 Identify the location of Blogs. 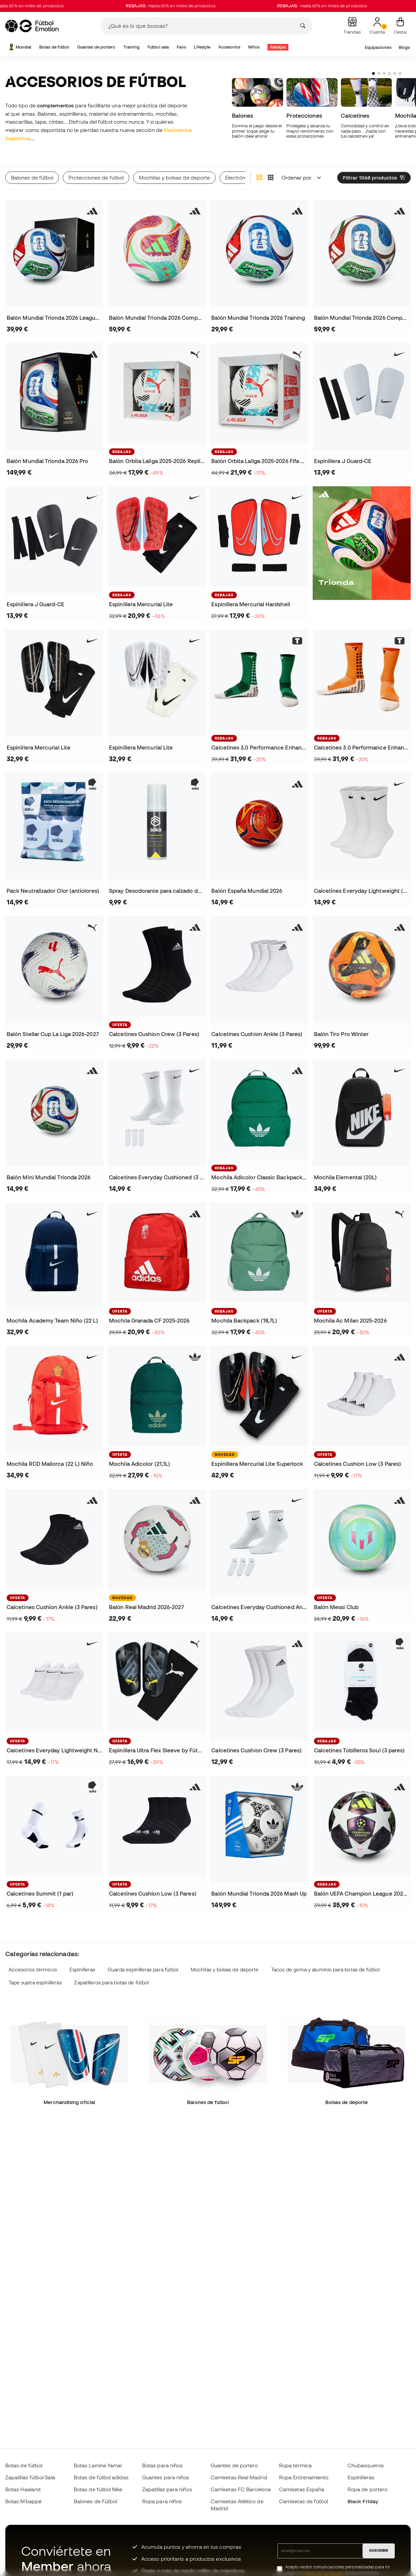
(404, 47).